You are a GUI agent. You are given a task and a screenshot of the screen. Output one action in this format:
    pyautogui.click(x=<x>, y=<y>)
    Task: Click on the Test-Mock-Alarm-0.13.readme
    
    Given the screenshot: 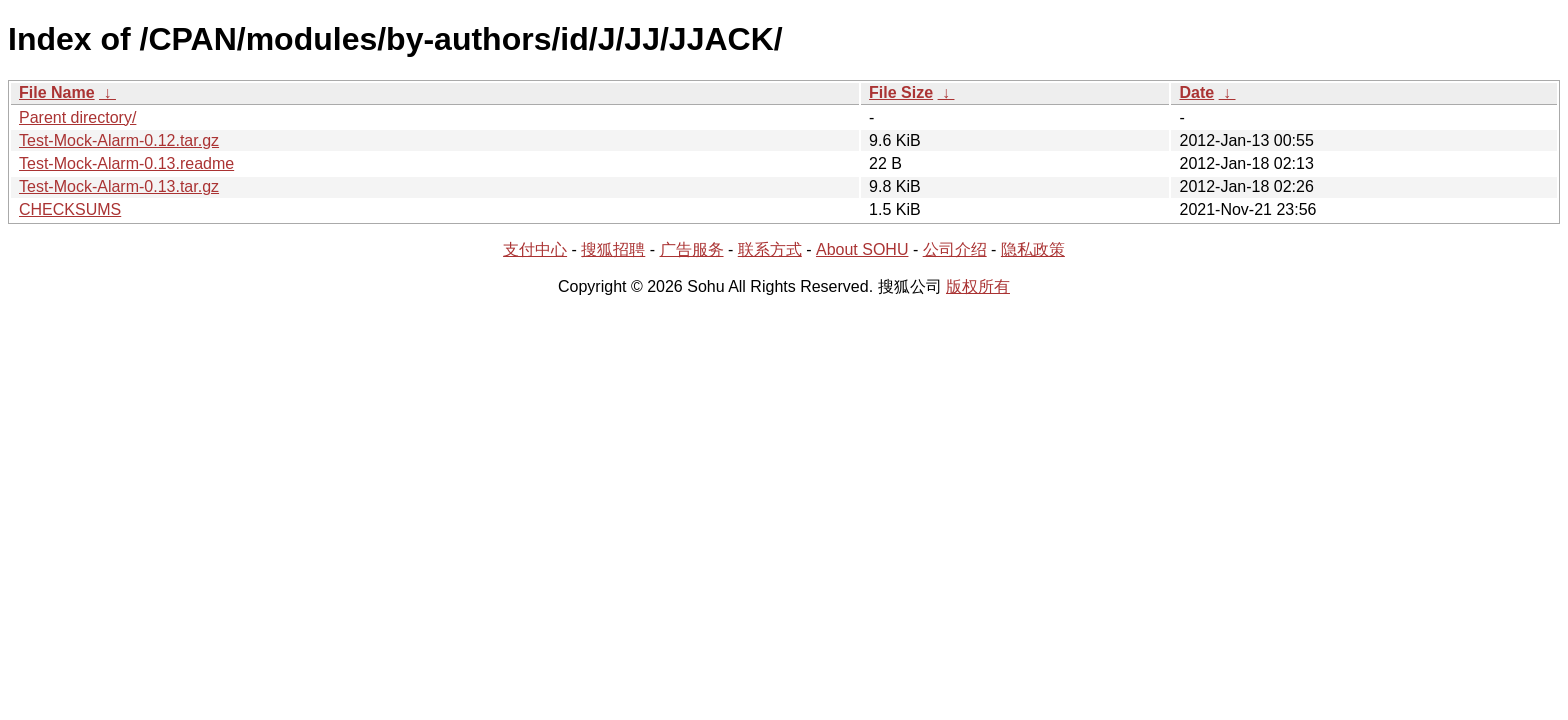 What is the action you would take?
    pyautogui.click(x=126, y=163)
    